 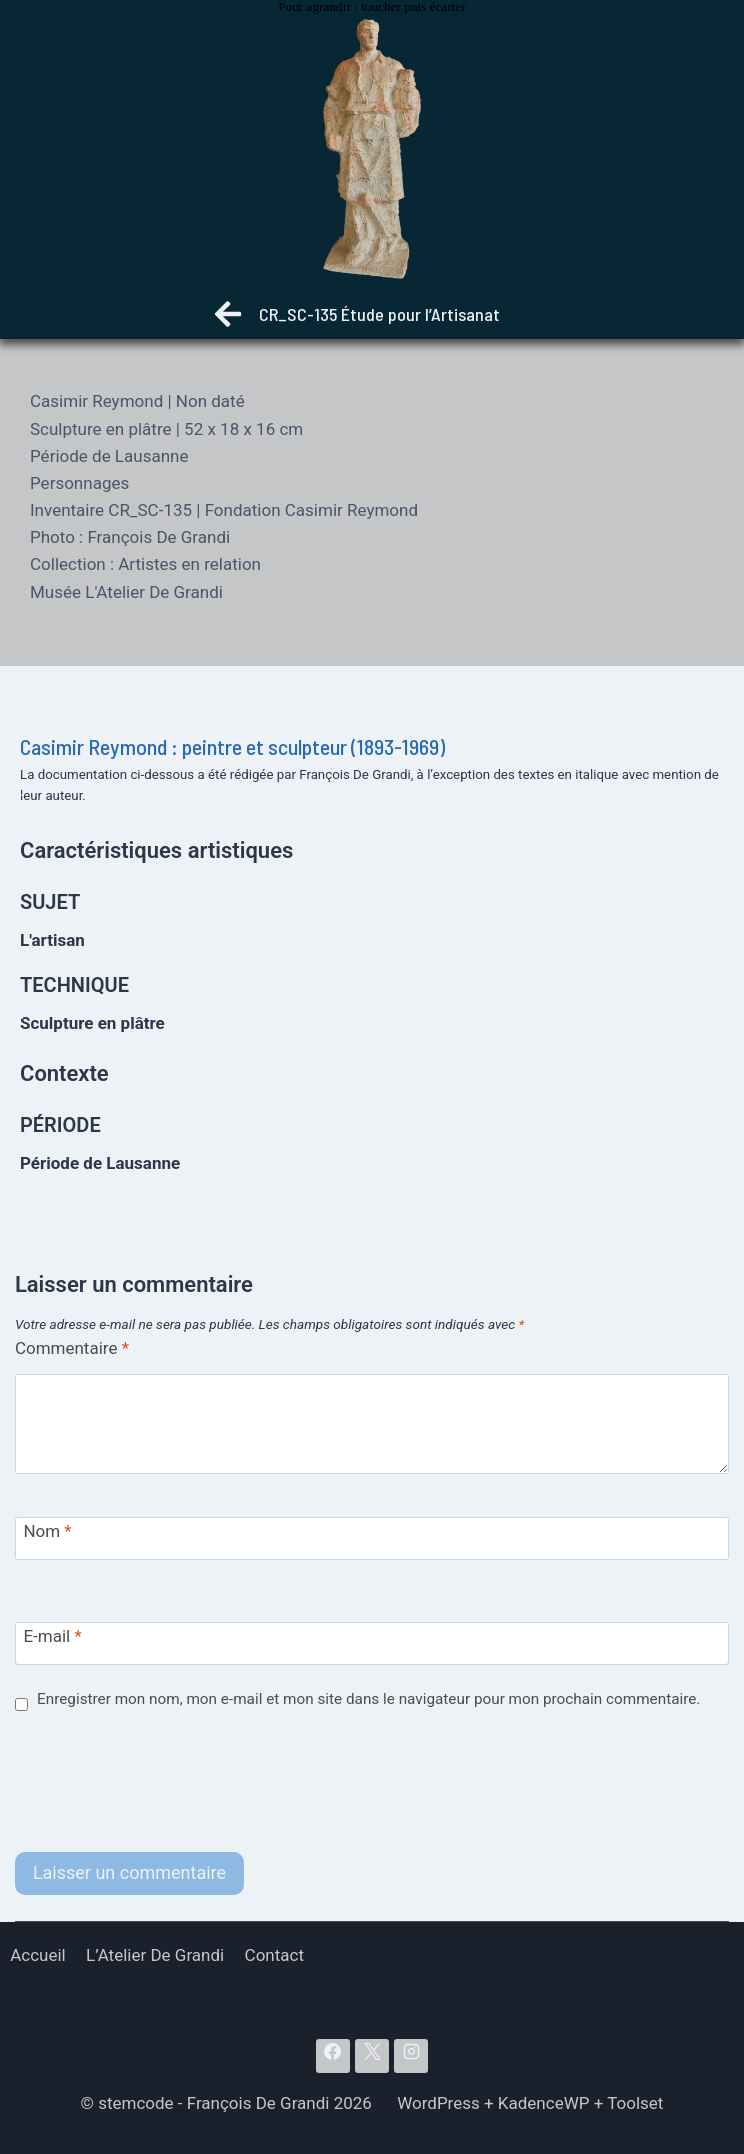 What do you see at coordinates (372, 2056) in the screenshot?
I see `[X]` at bounding box center [372, 2056].